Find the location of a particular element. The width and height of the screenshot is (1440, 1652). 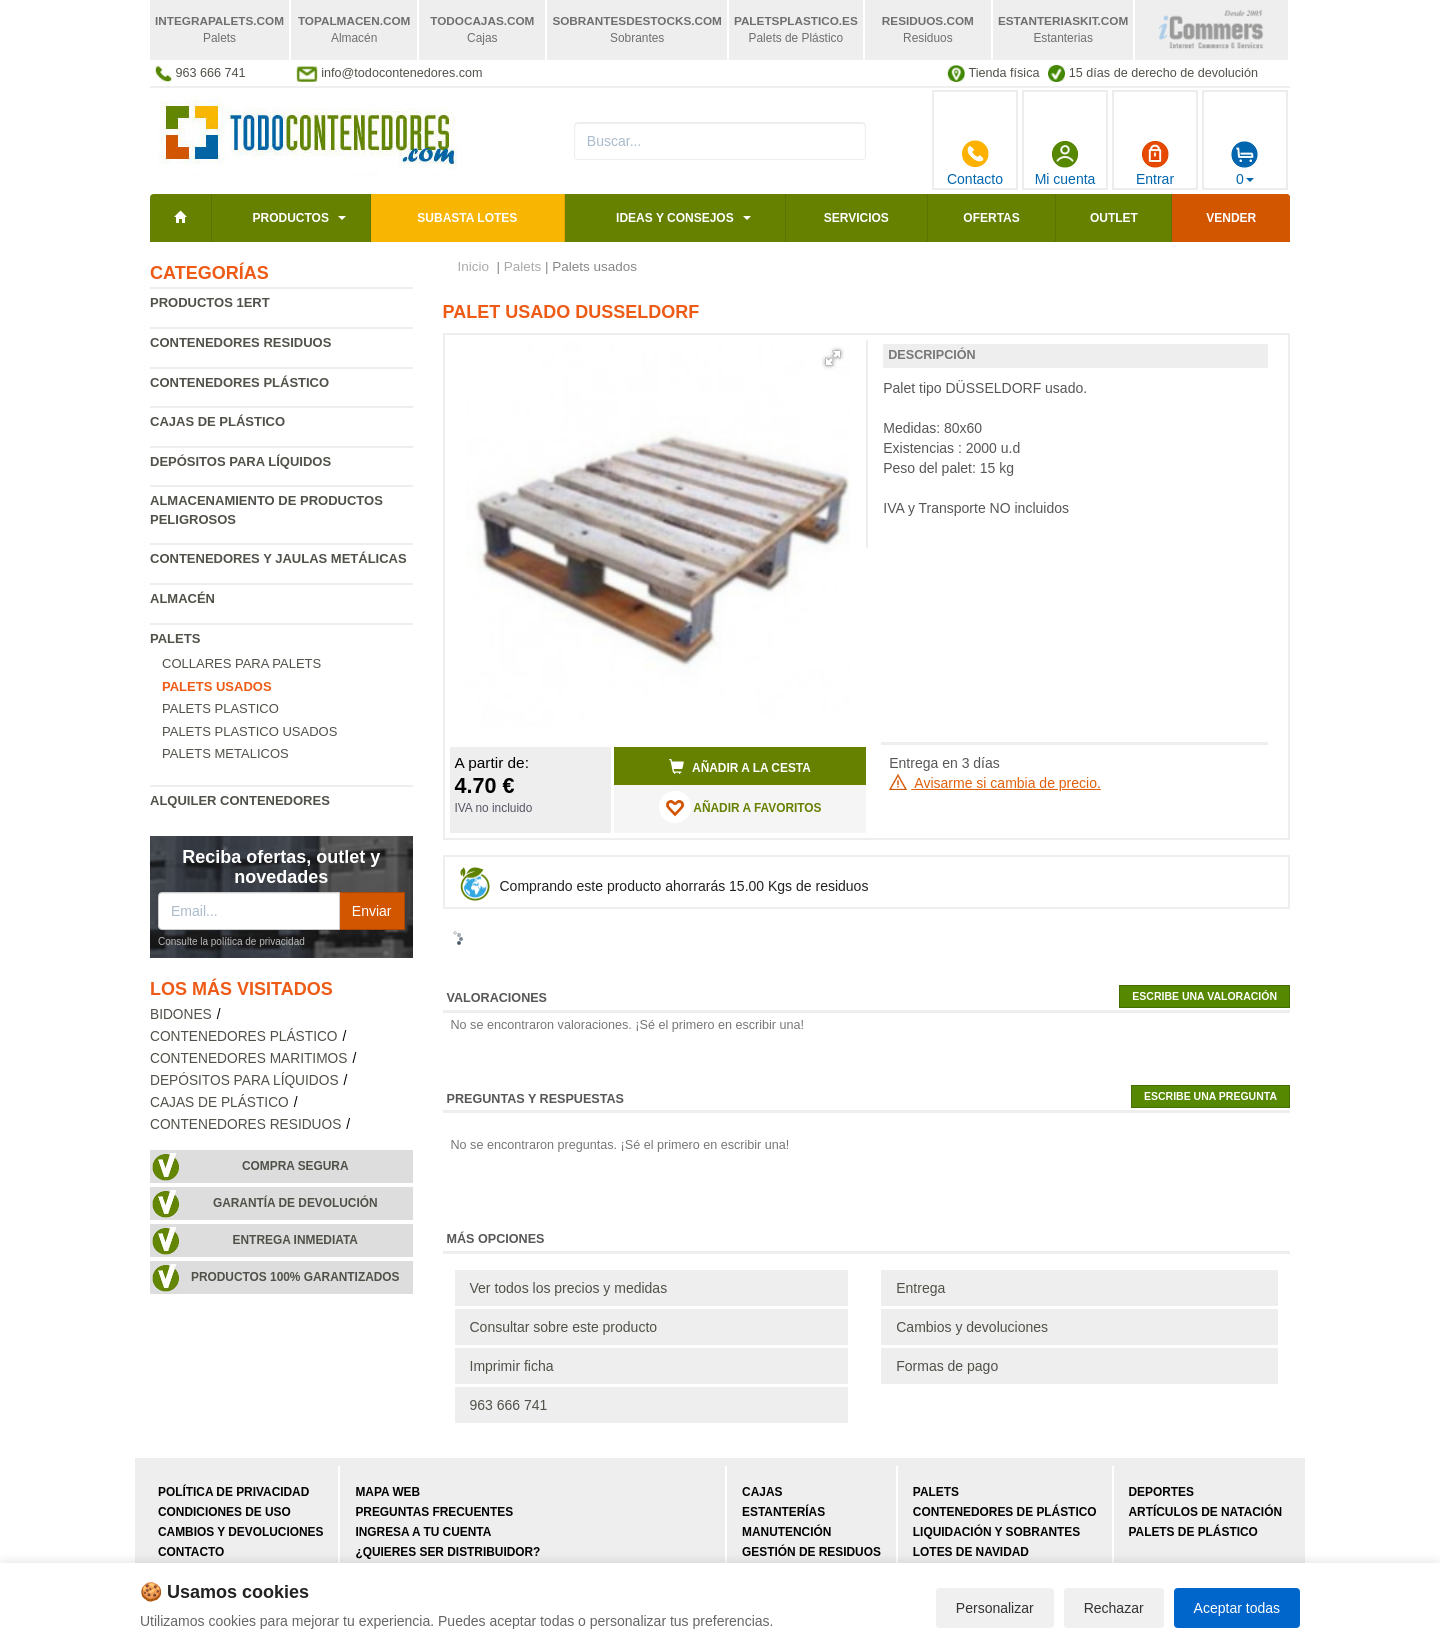

Bidones is located at coordinates (181, 1014).